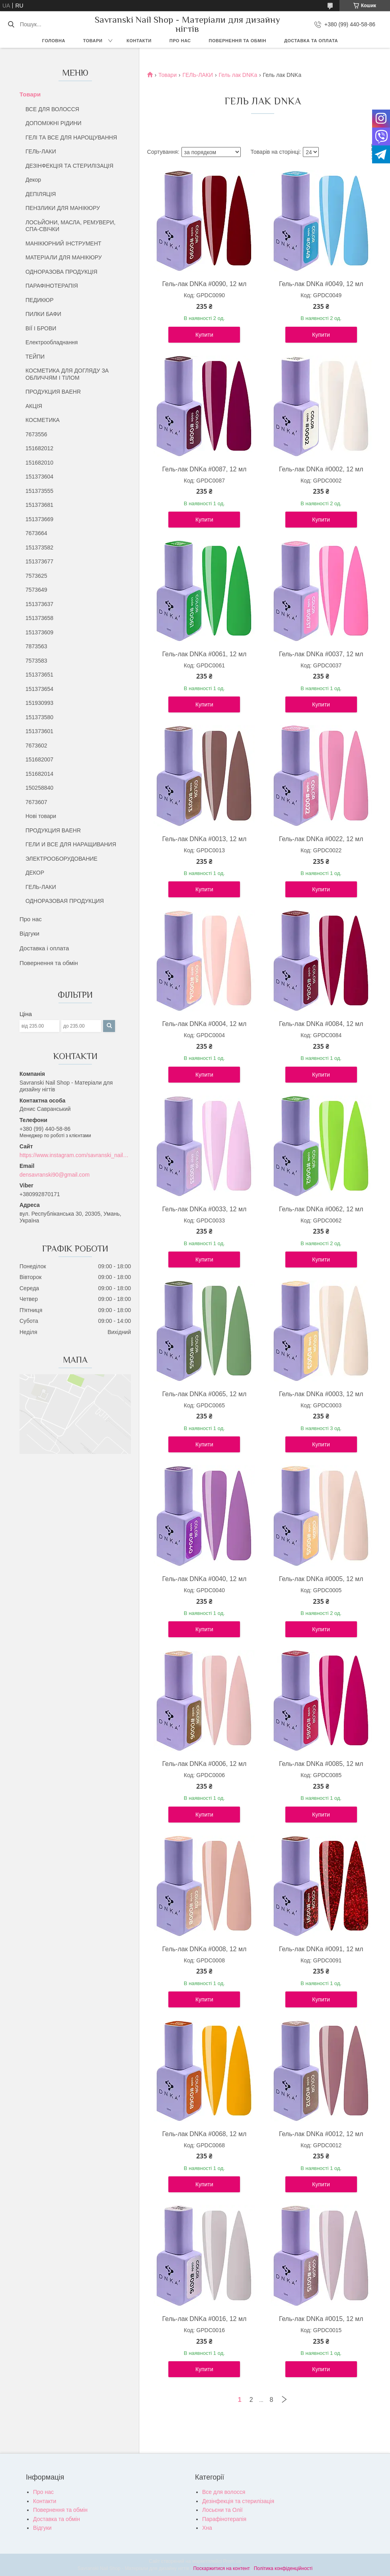 Image resolution: width=390 pixels, height=2576 pixels. What do you see at coordinates (64, 901) in the screenshot?
I see `ОДНОРАЗОВАЯ ПРОДУКЦИЯ` at bounding box center [64, 901].